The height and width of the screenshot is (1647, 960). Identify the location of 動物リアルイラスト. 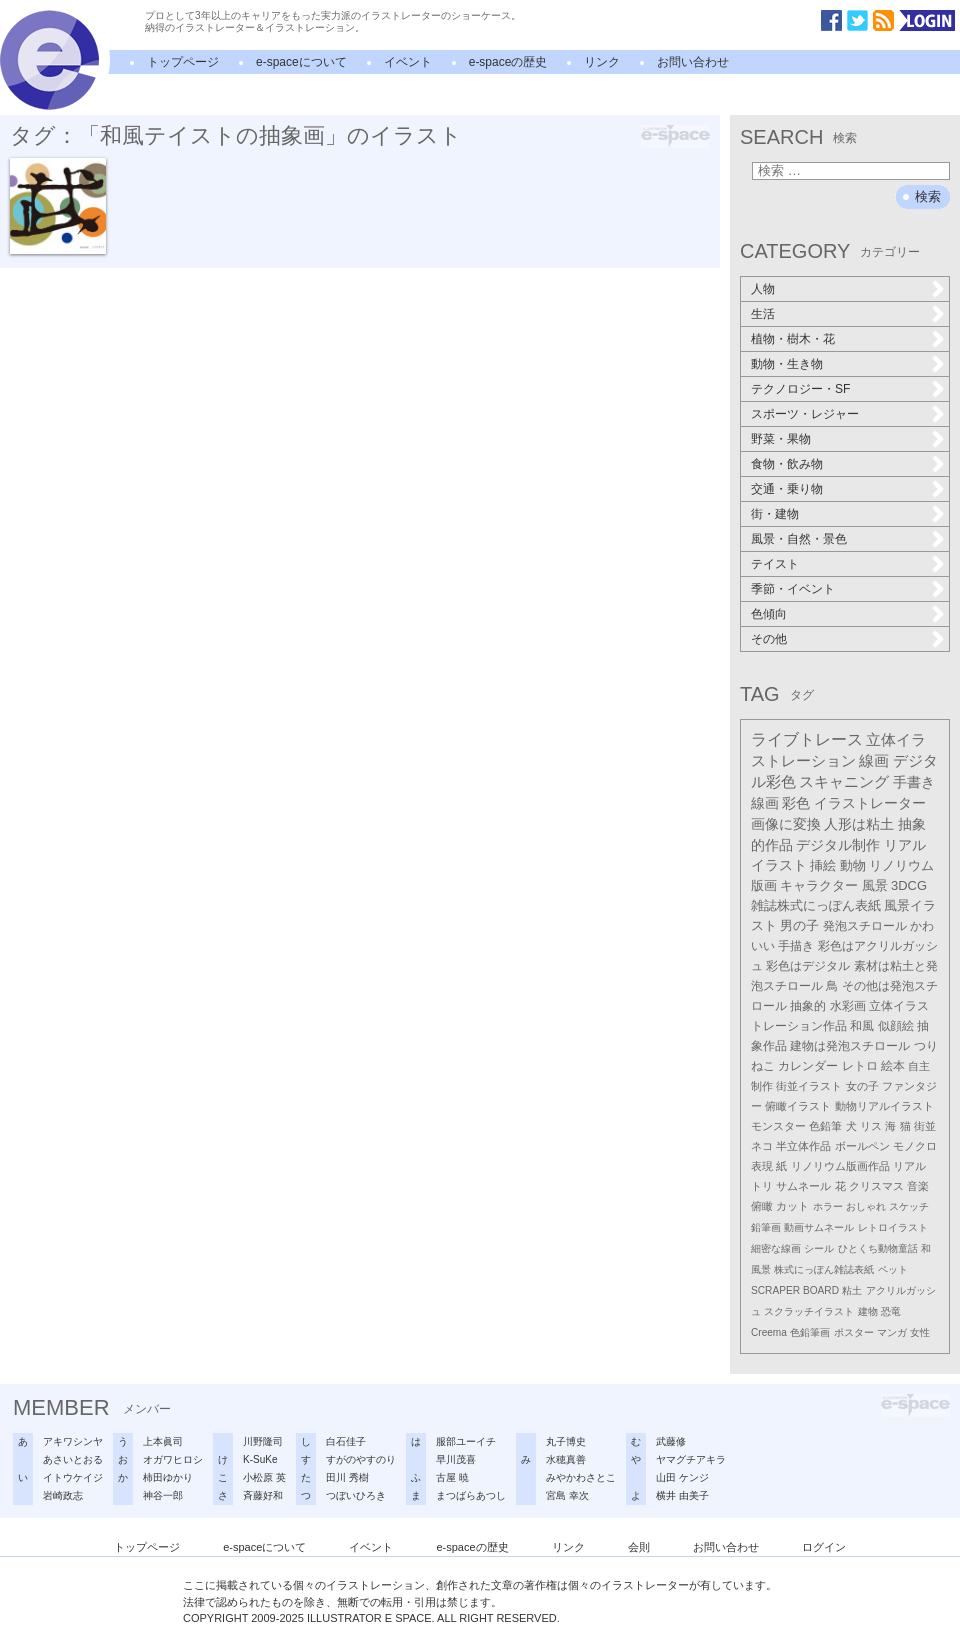
(884, 1106).